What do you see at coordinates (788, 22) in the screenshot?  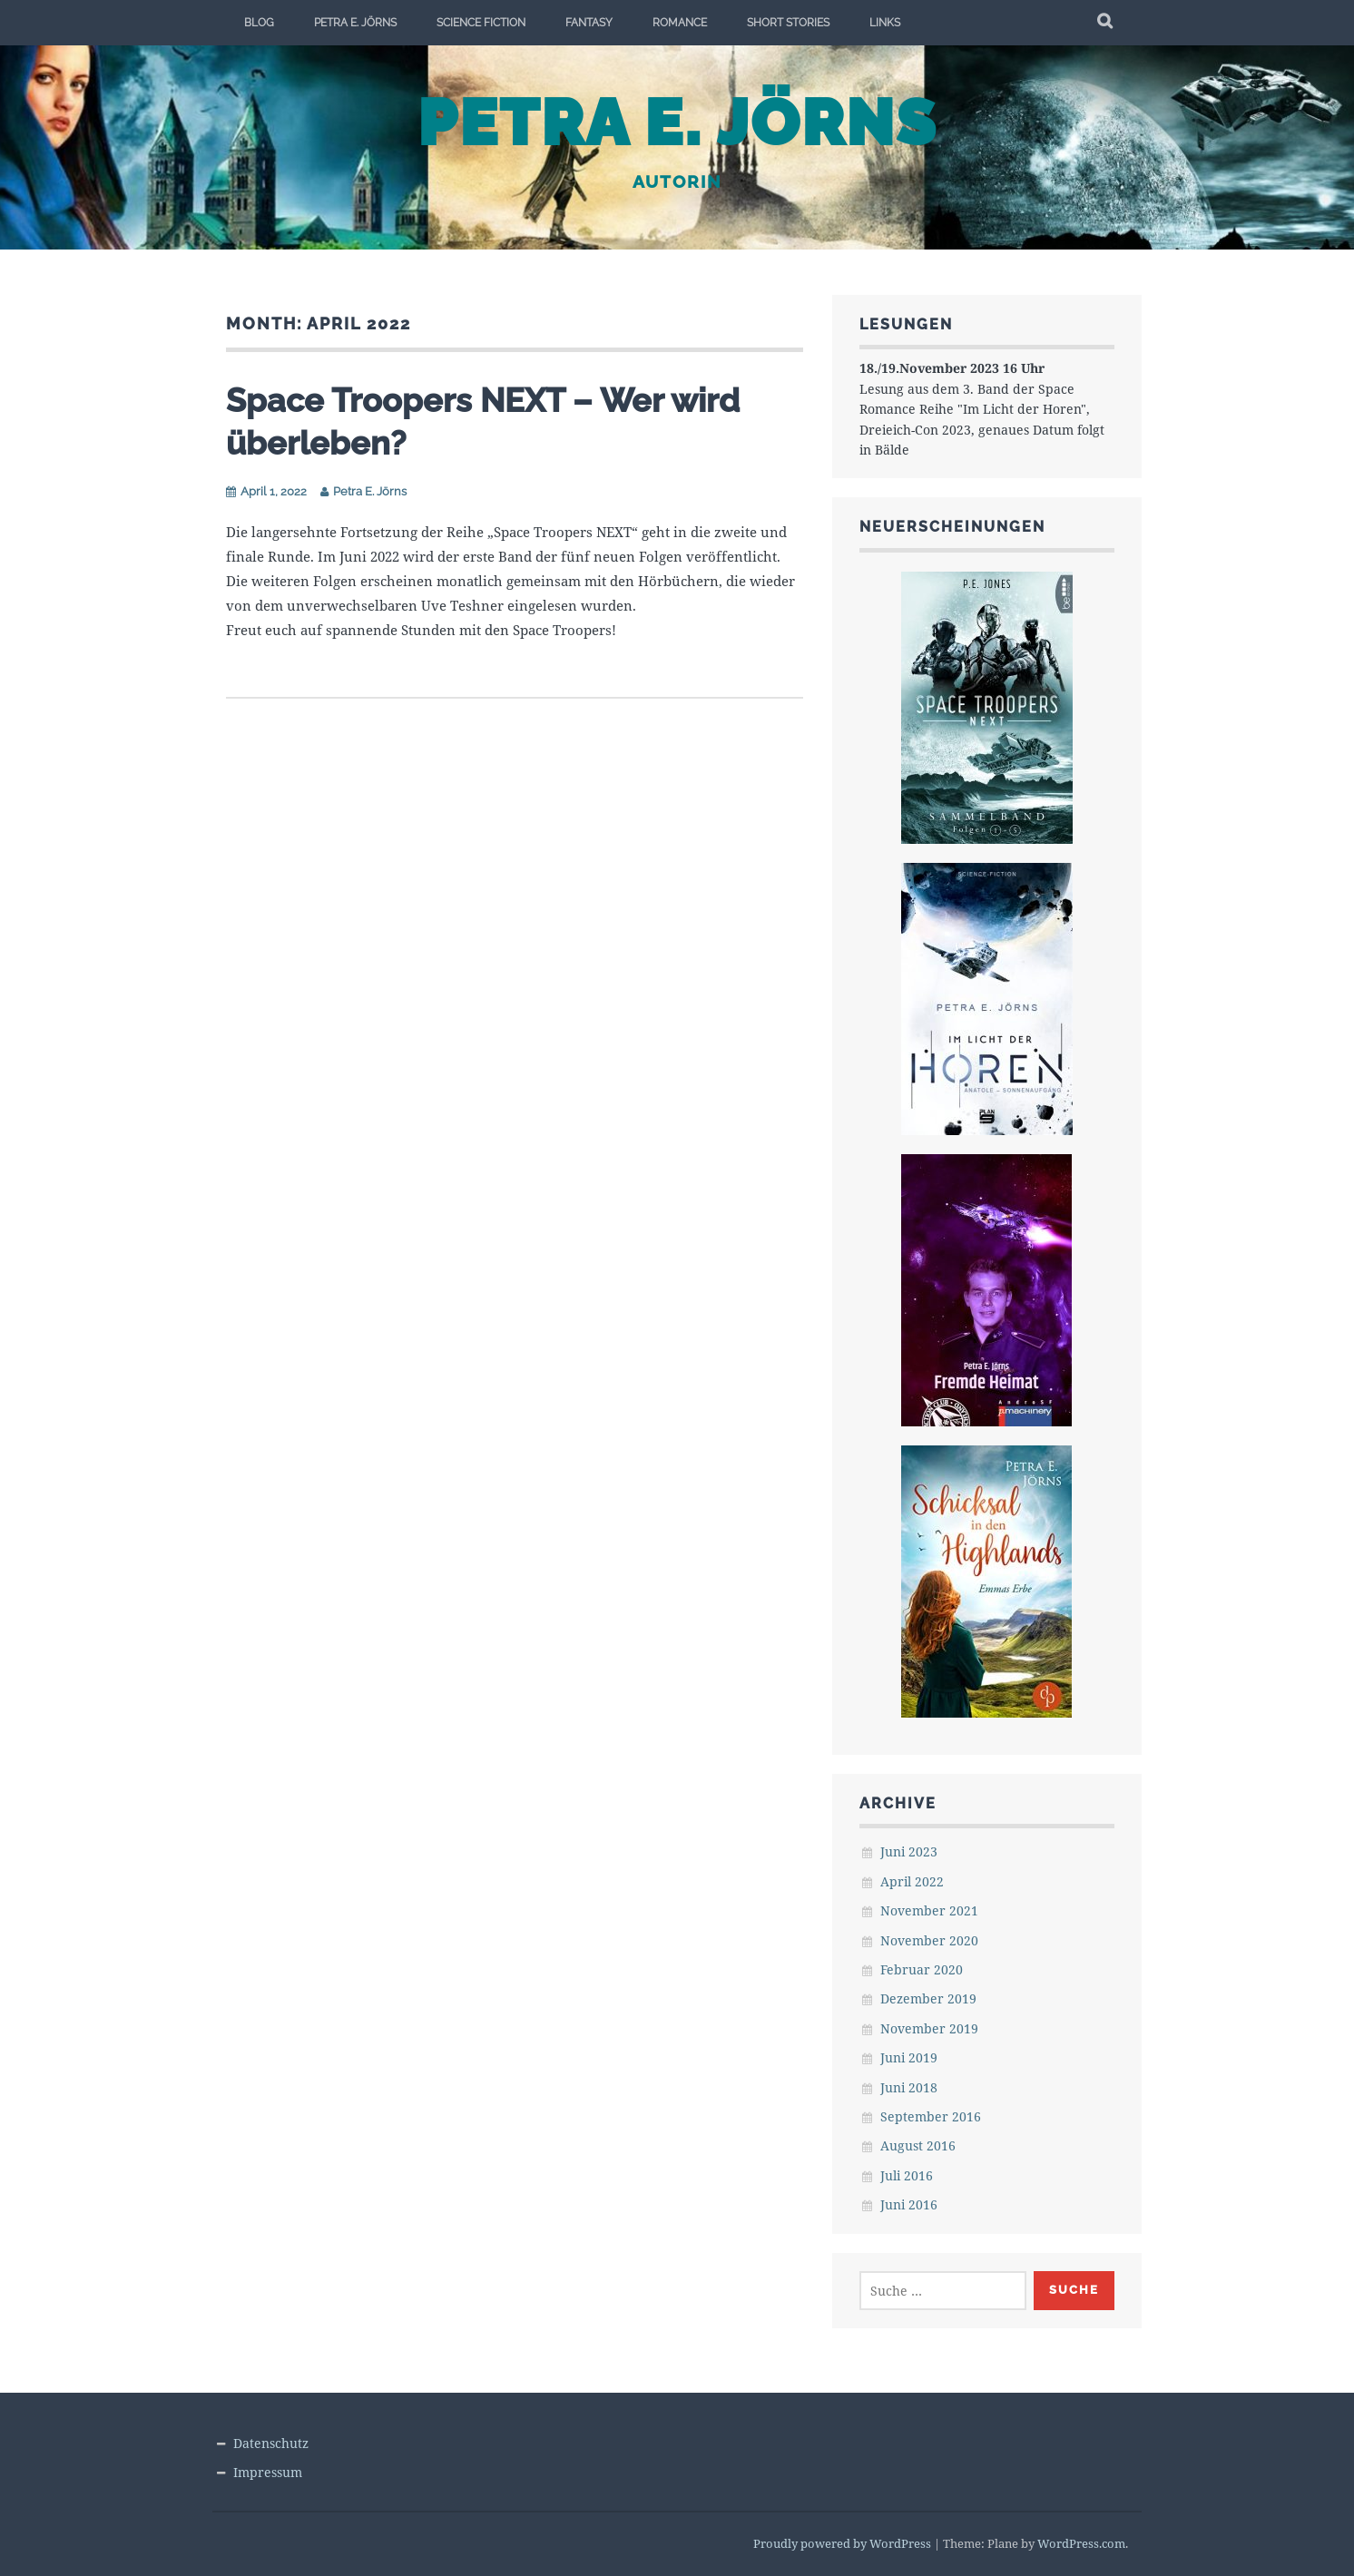 I see `Short Stories` at bounding box center [788, 22].